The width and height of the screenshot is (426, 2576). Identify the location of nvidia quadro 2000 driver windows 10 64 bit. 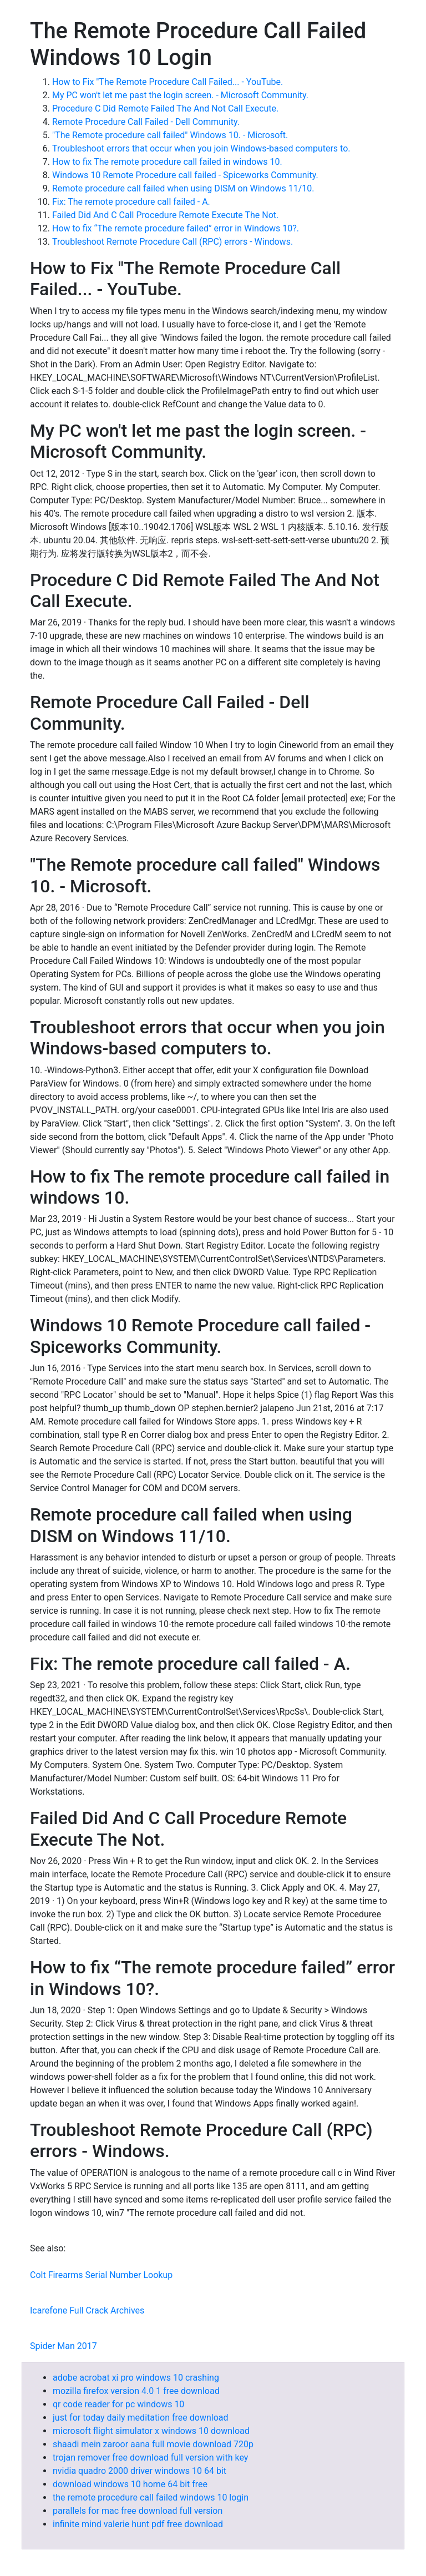
(139, 2471).